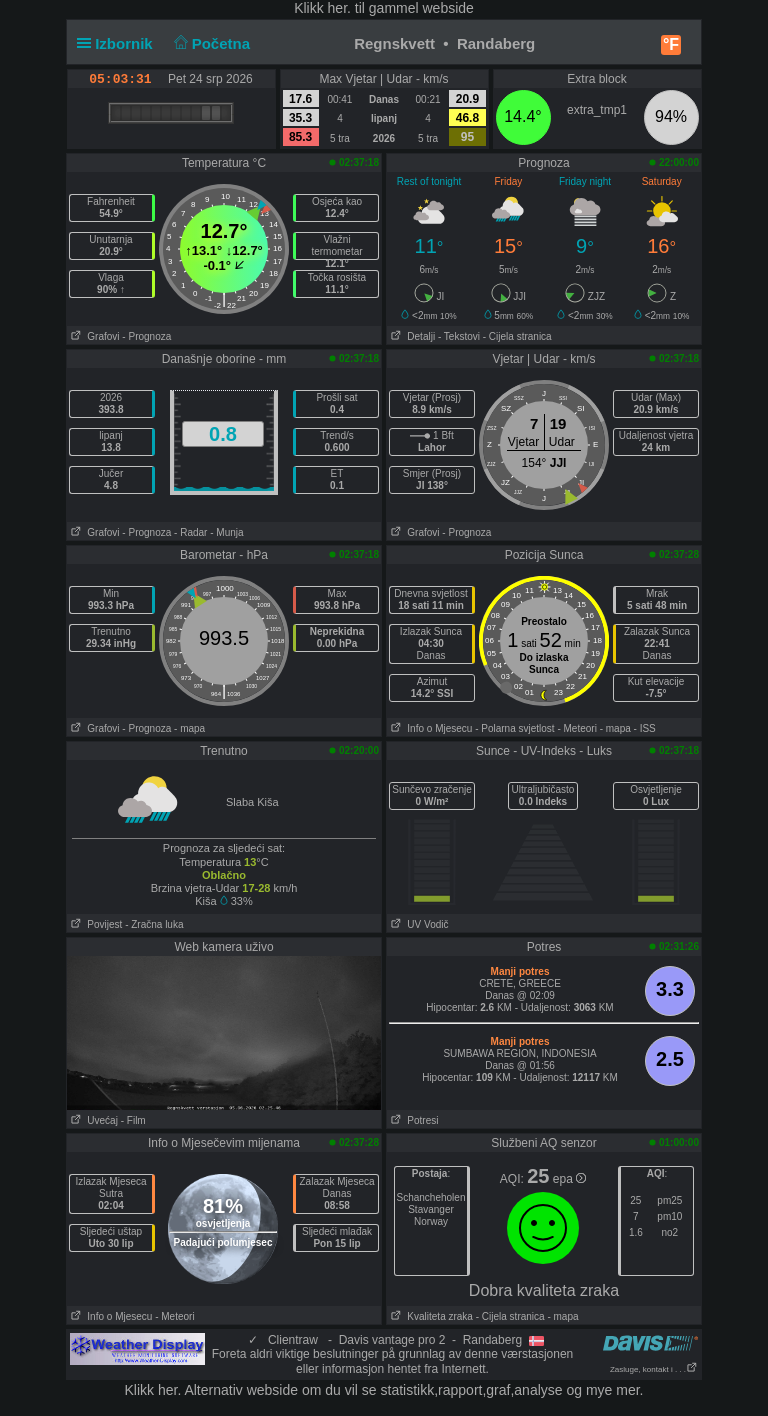 The width and height of the screenshot is (768, 1416). I want to click on - Film, so click(133, 1120).